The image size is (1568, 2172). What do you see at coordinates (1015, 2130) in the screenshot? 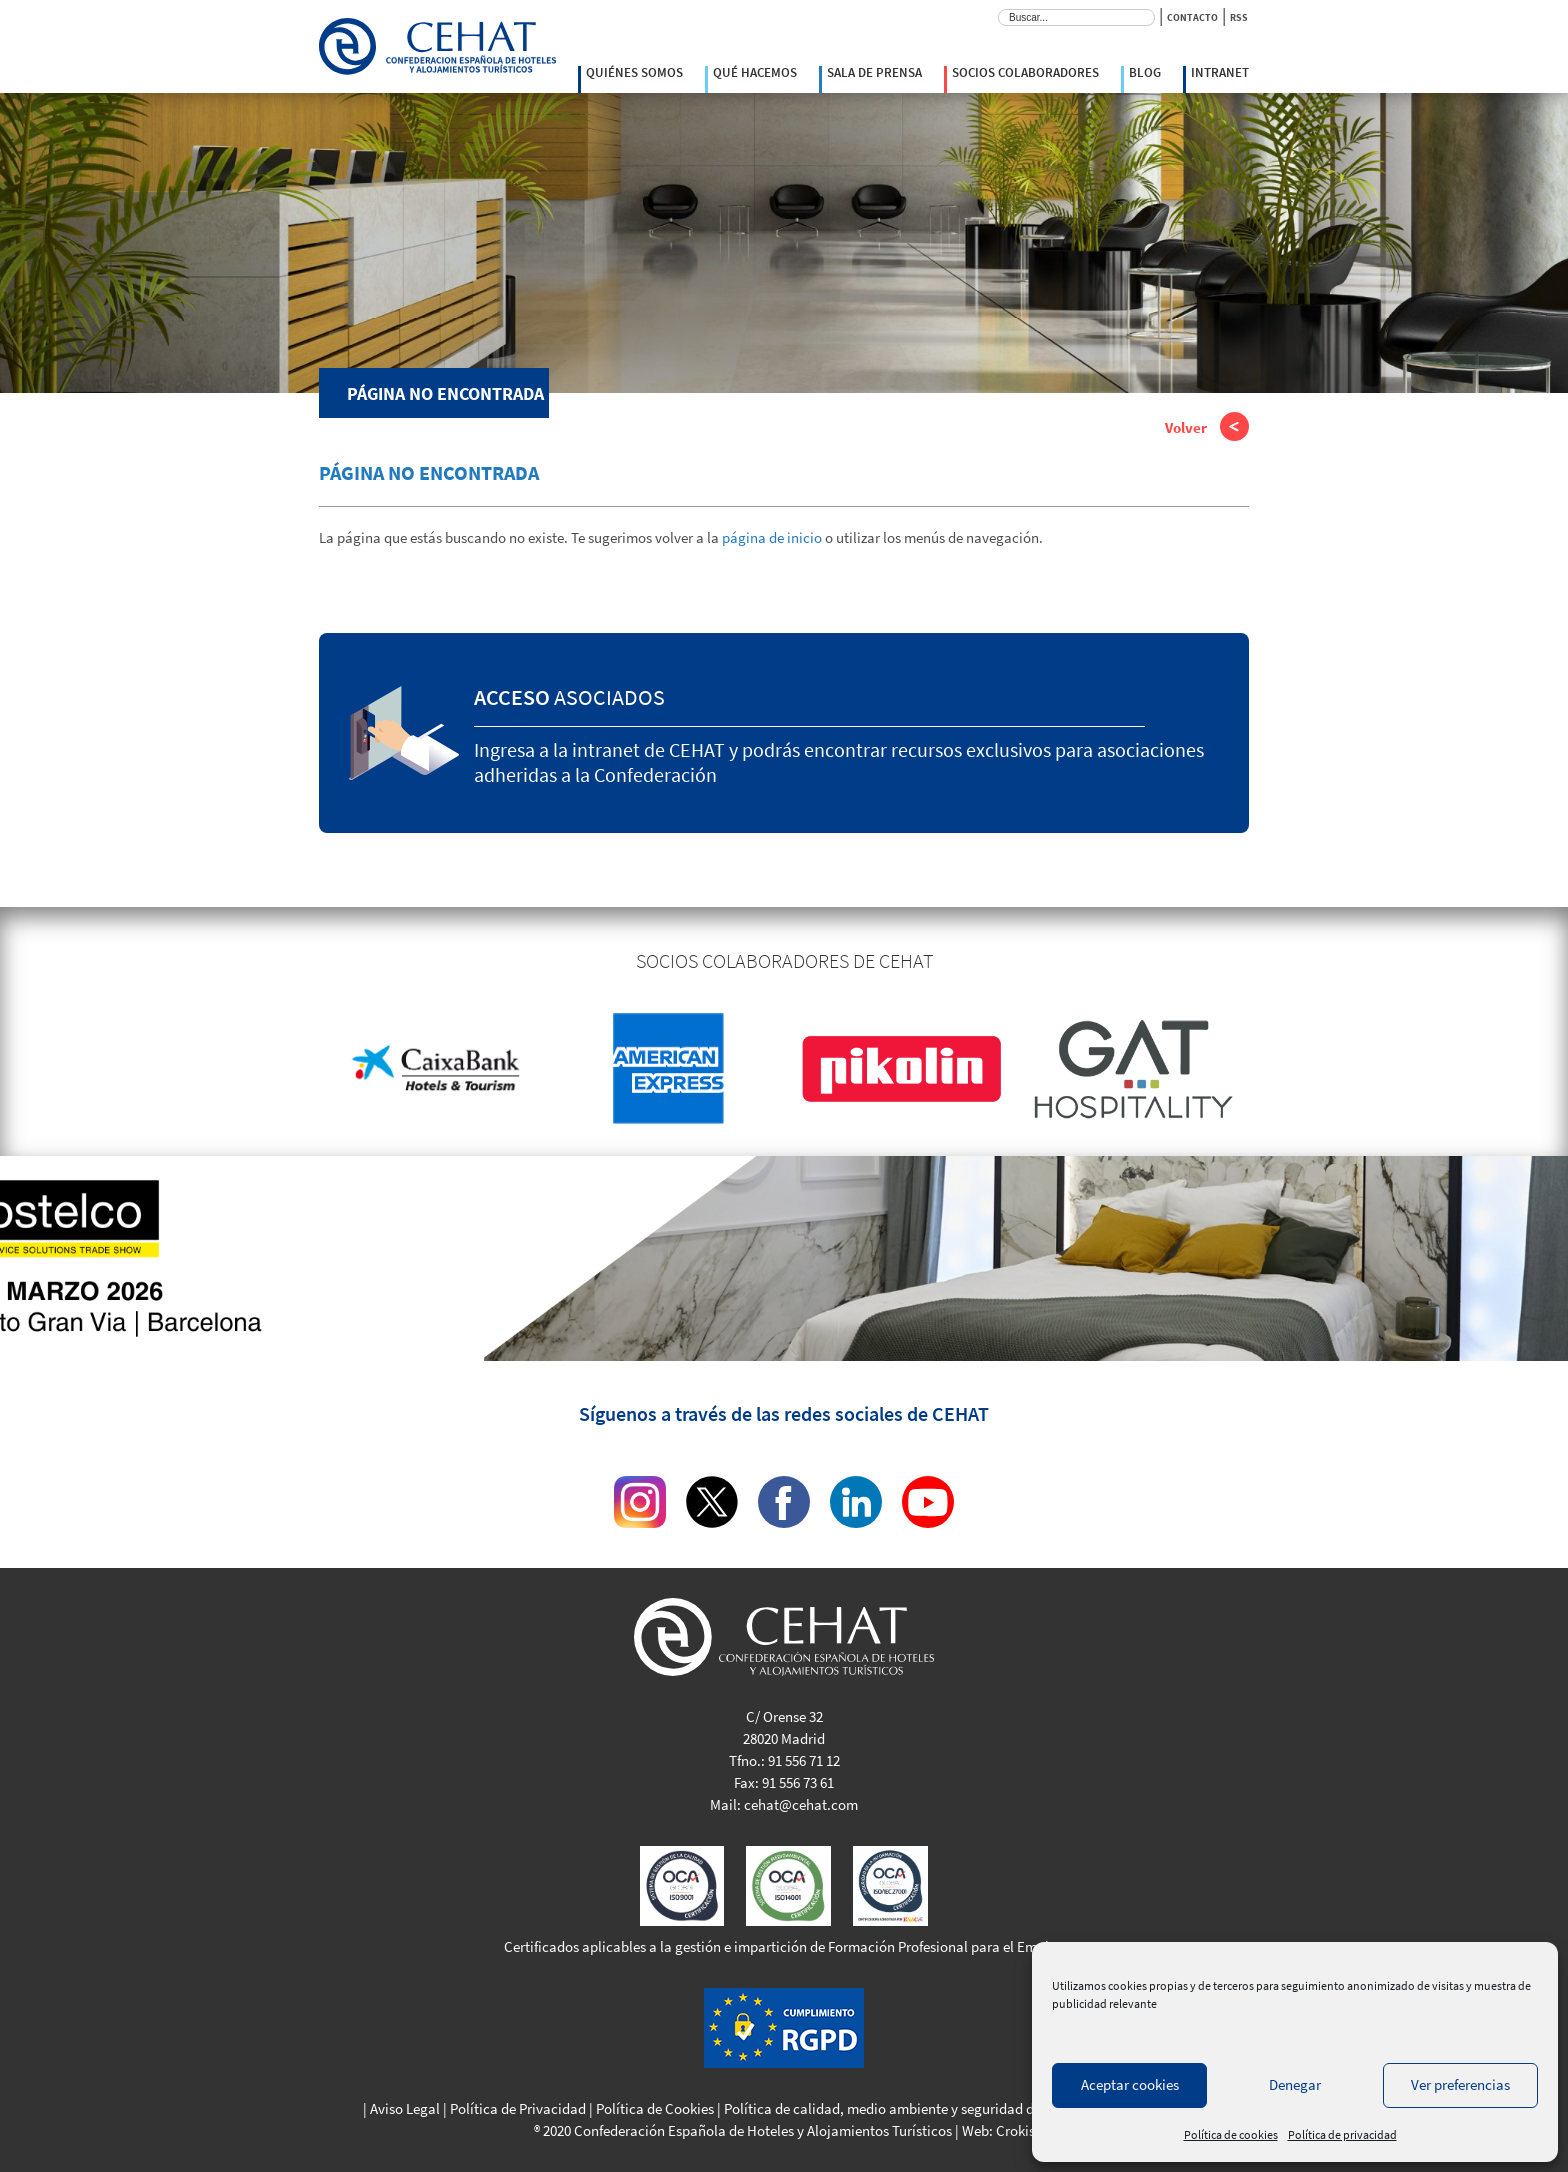
I see `Crokis` at bounding box center [1015, 2130].